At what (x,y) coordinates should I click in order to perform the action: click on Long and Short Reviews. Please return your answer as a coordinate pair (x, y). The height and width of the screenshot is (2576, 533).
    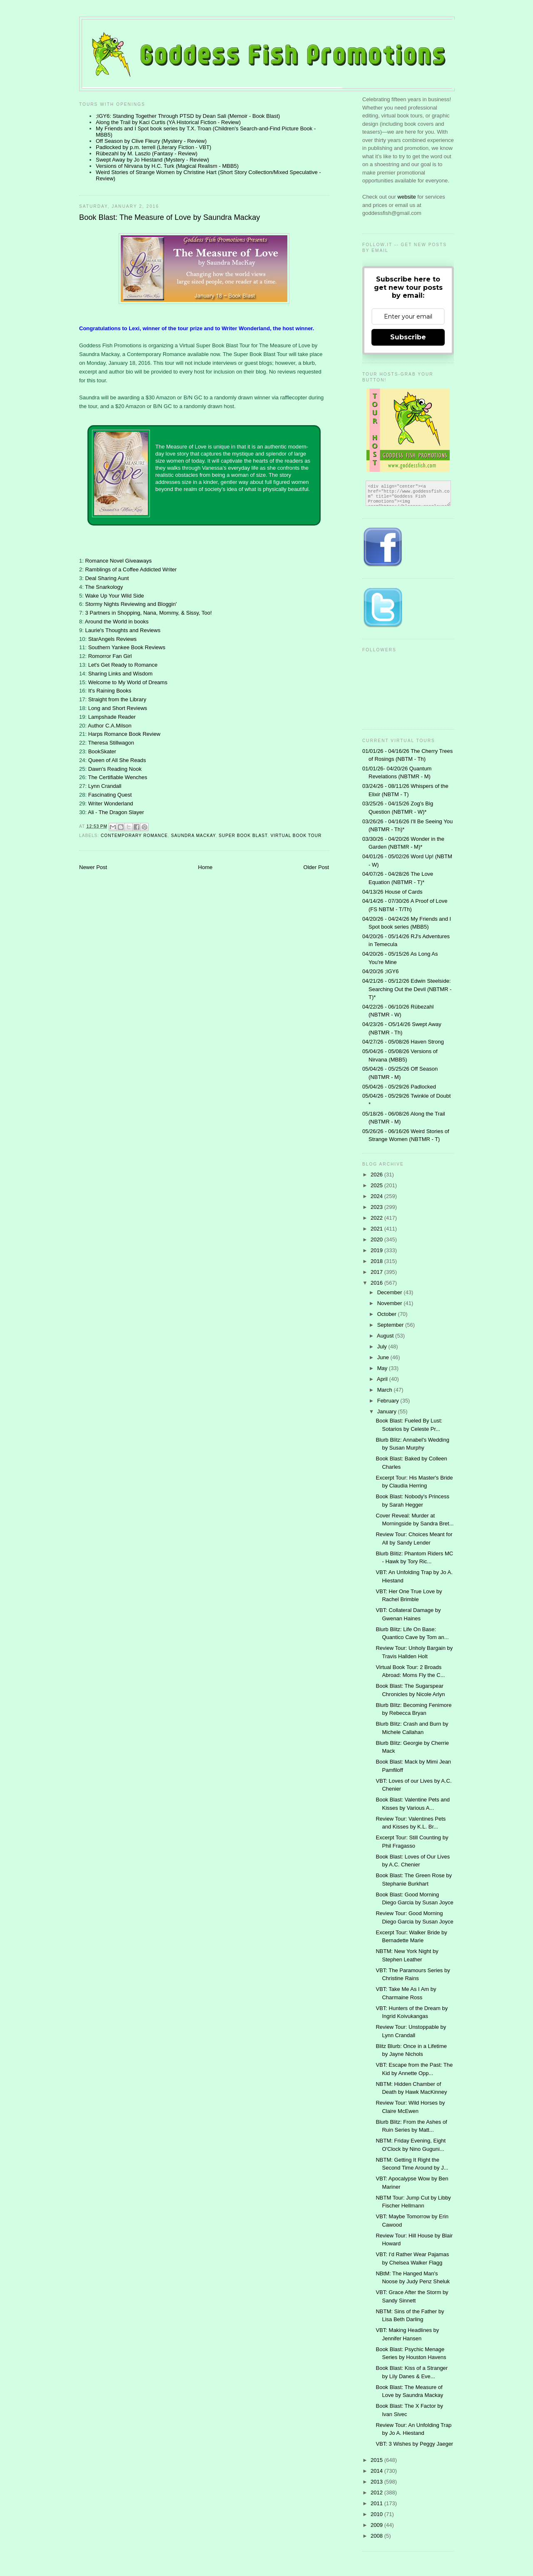
    Looking at the image, I should click on (117, 708).